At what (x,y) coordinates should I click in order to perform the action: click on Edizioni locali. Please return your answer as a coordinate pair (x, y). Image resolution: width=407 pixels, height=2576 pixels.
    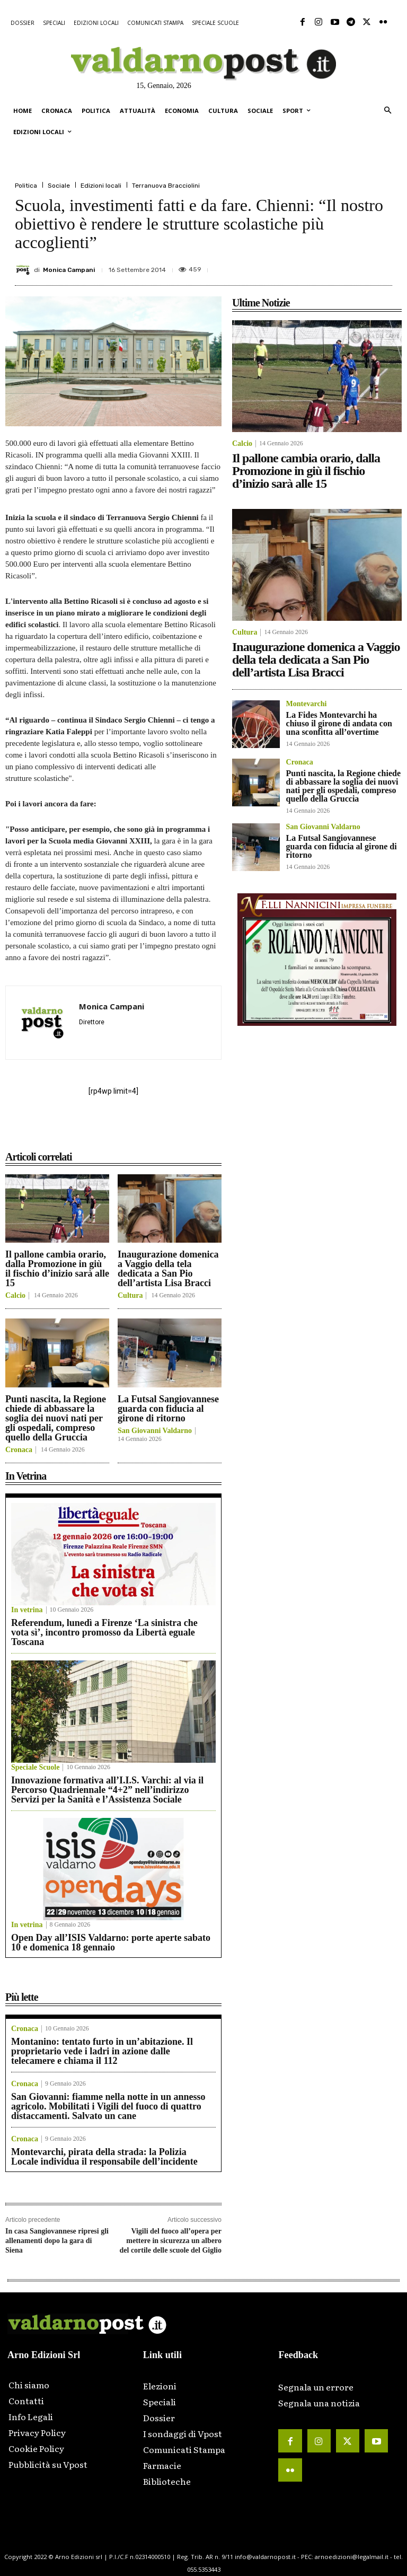
    Looking at the image, I should click on (101, 185).